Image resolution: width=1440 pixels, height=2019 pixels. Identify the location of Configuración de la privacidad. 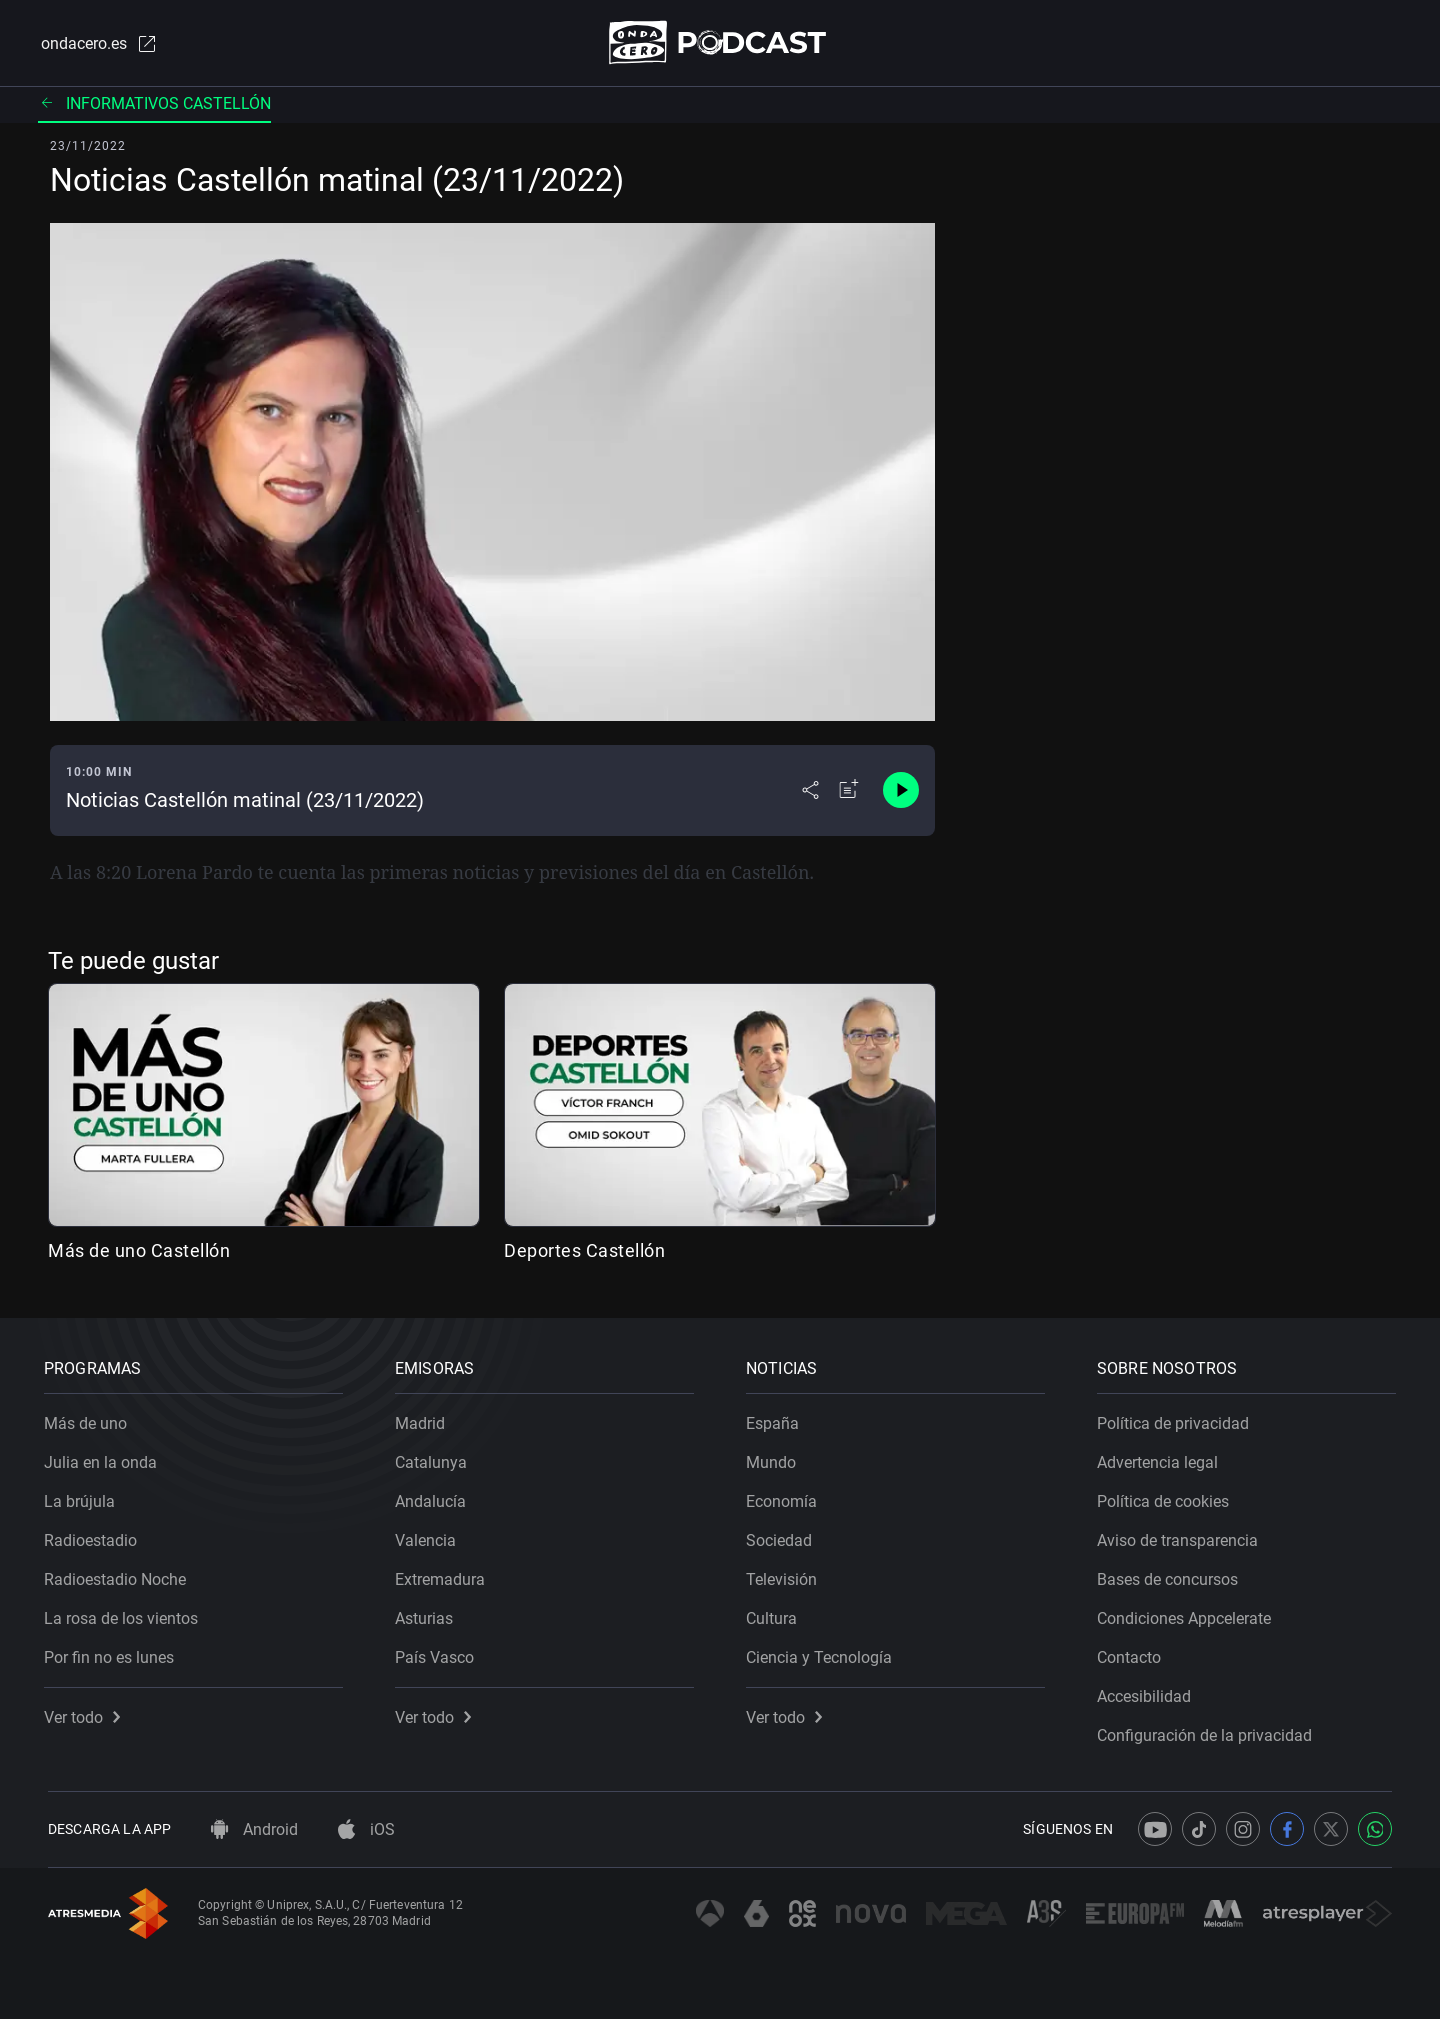
(1208, 1731).